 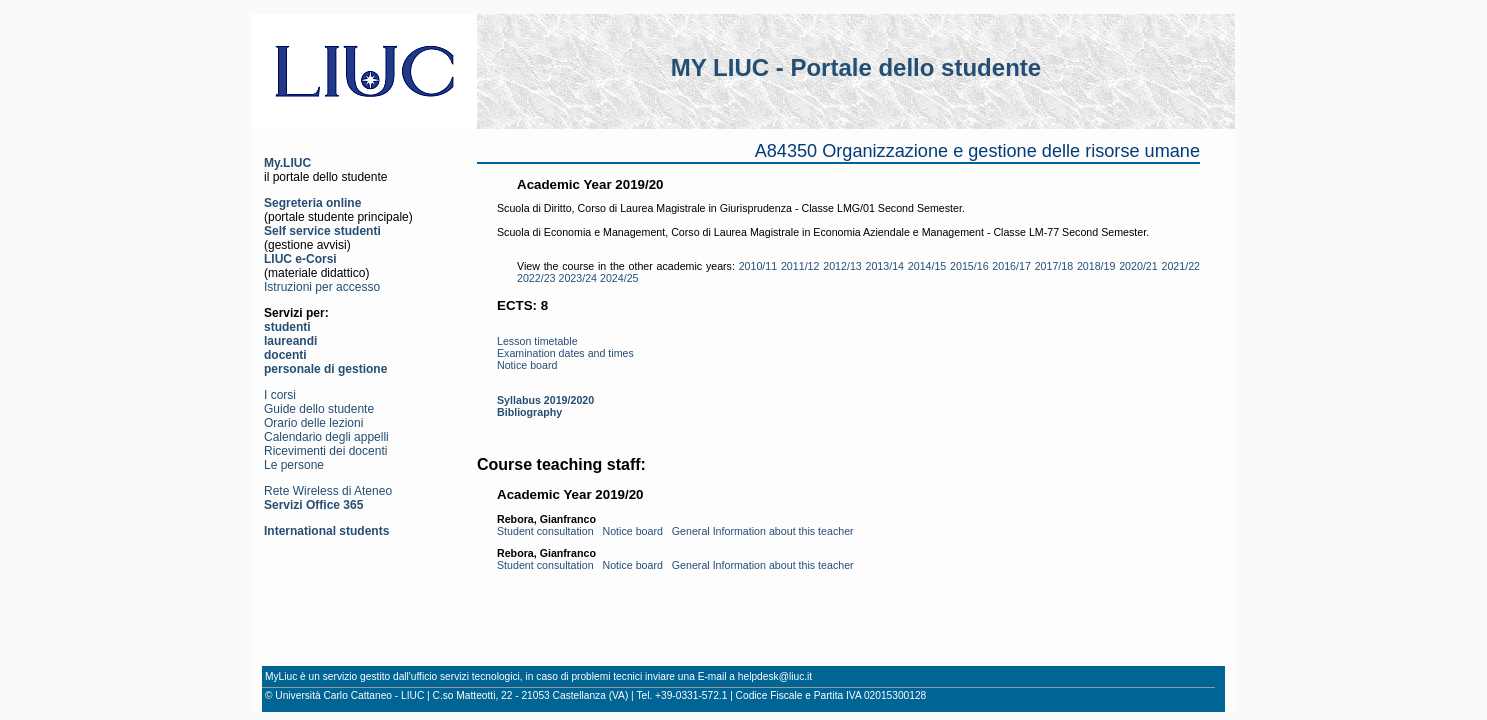 What do you see at coordinates (313, 423) in the screenshot?
I see `Orario delle lezioni` at bounding box center [313, 423].